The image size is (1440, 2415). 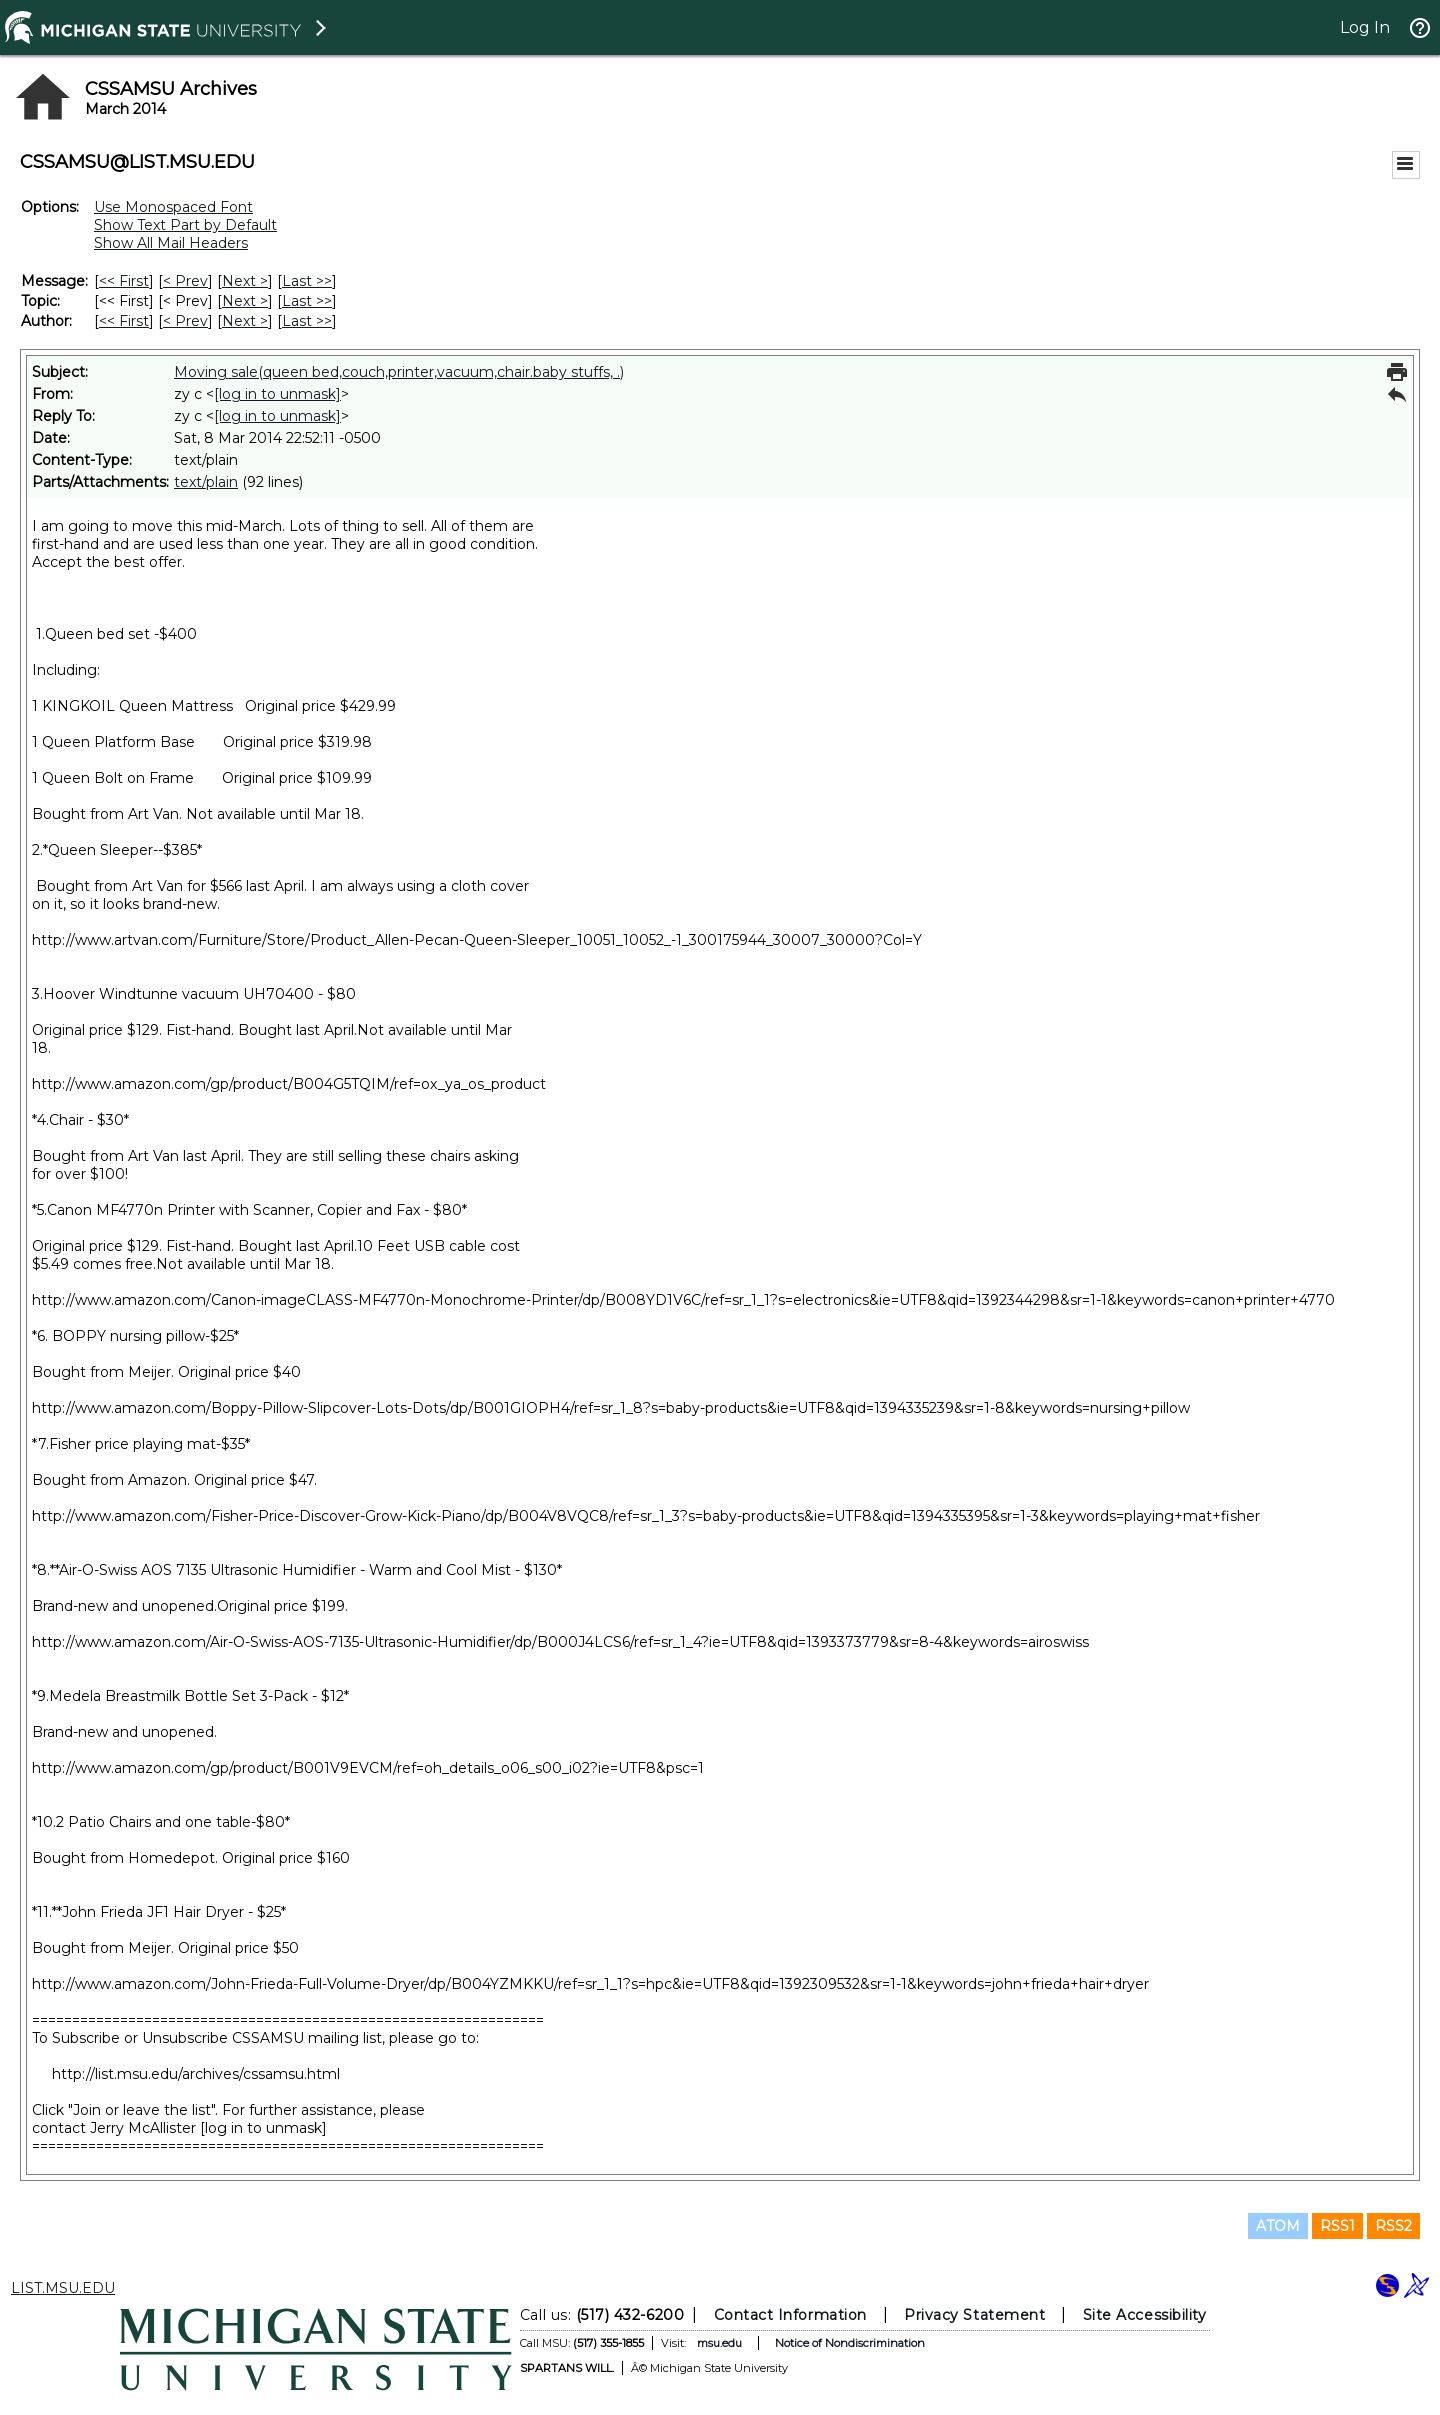 What do you see at coordinates (790, 2315) in the screenshot?
I see `Contact Information` at bounding box center [790, 2315].